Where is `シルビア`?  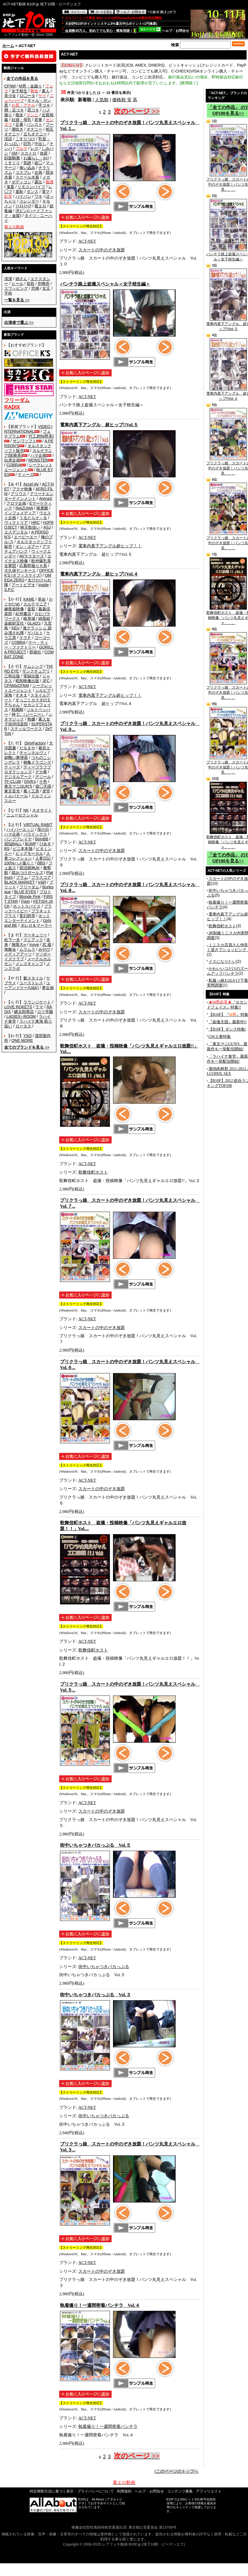
シルビア is located at coordinates (43, 690).